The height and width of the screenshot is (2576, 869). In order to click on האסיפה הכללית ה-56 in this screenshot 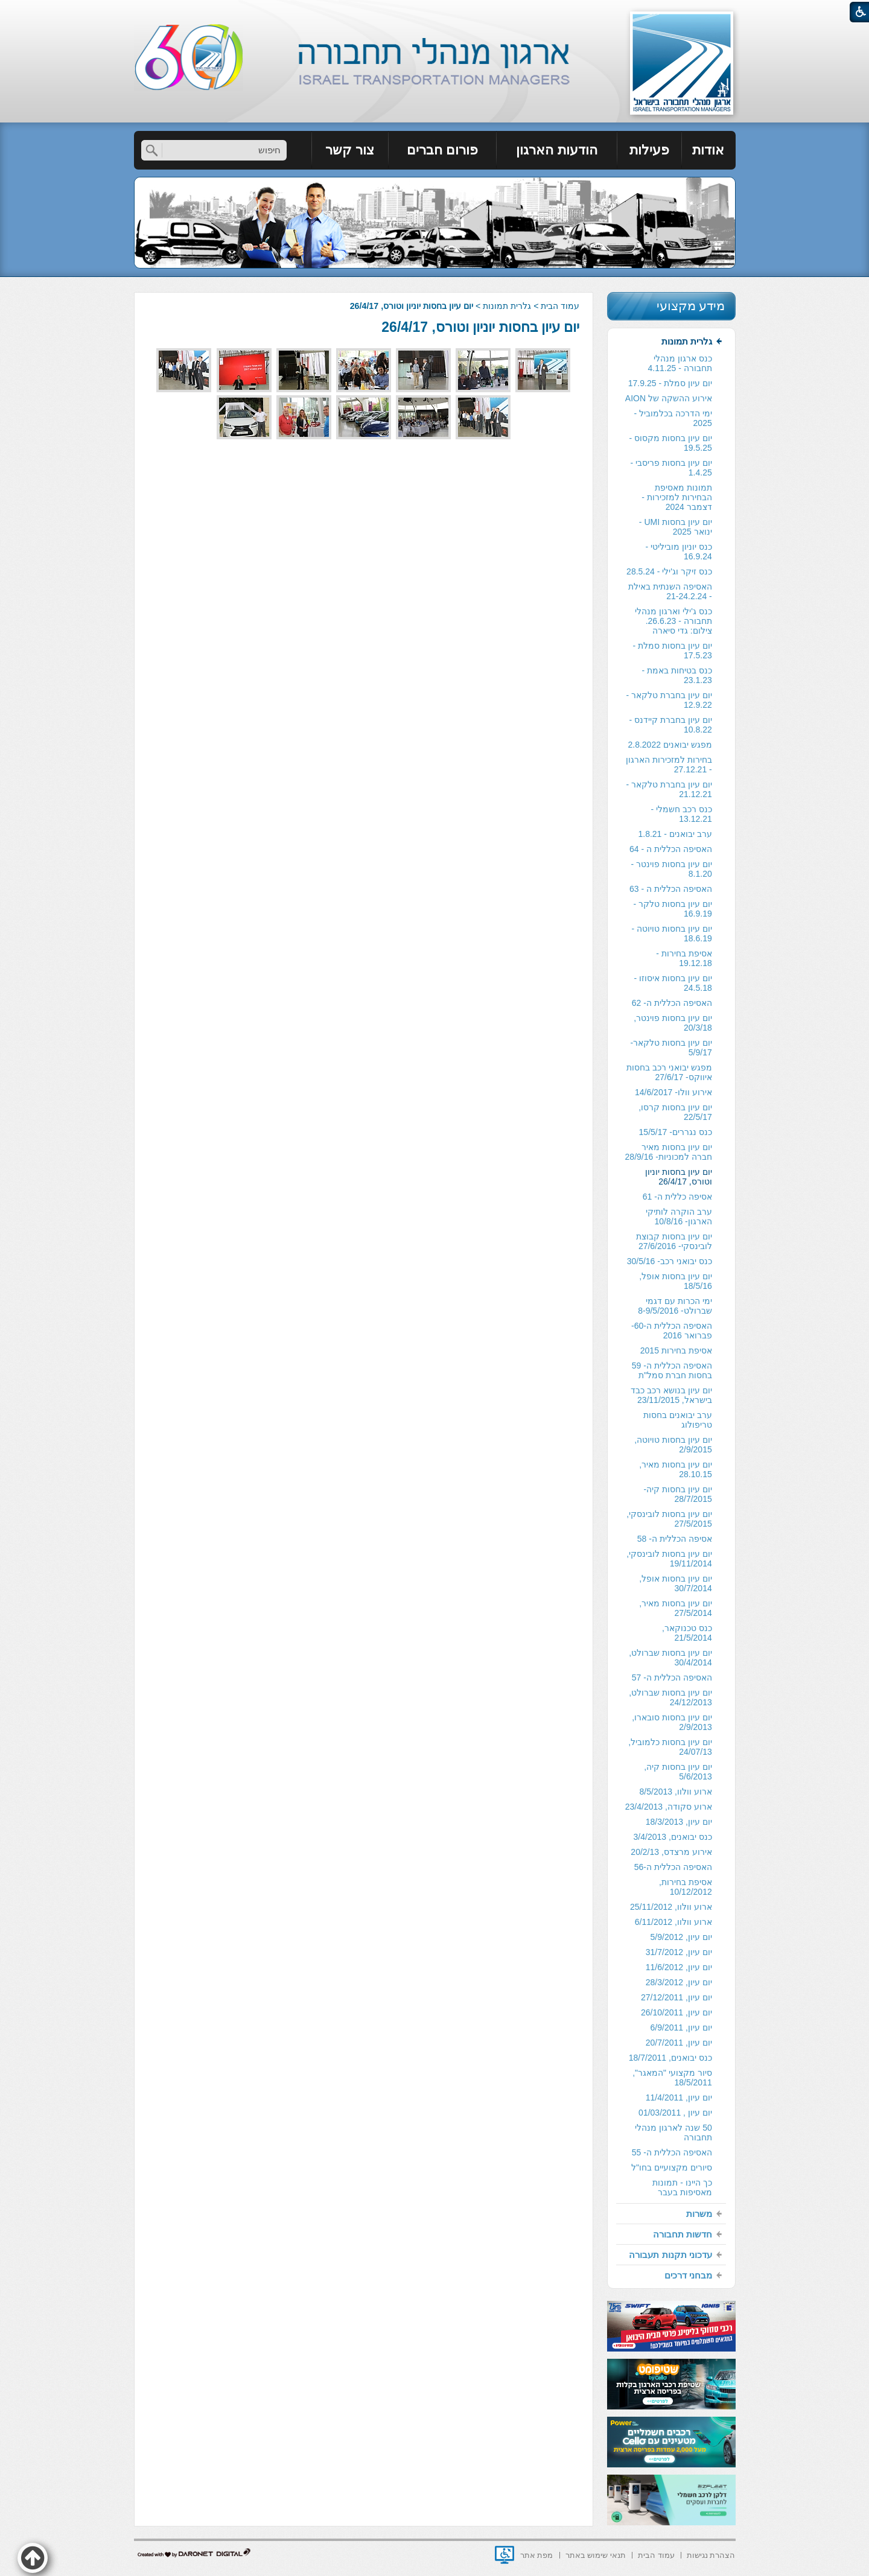, I will do `click(673, 1867)`.